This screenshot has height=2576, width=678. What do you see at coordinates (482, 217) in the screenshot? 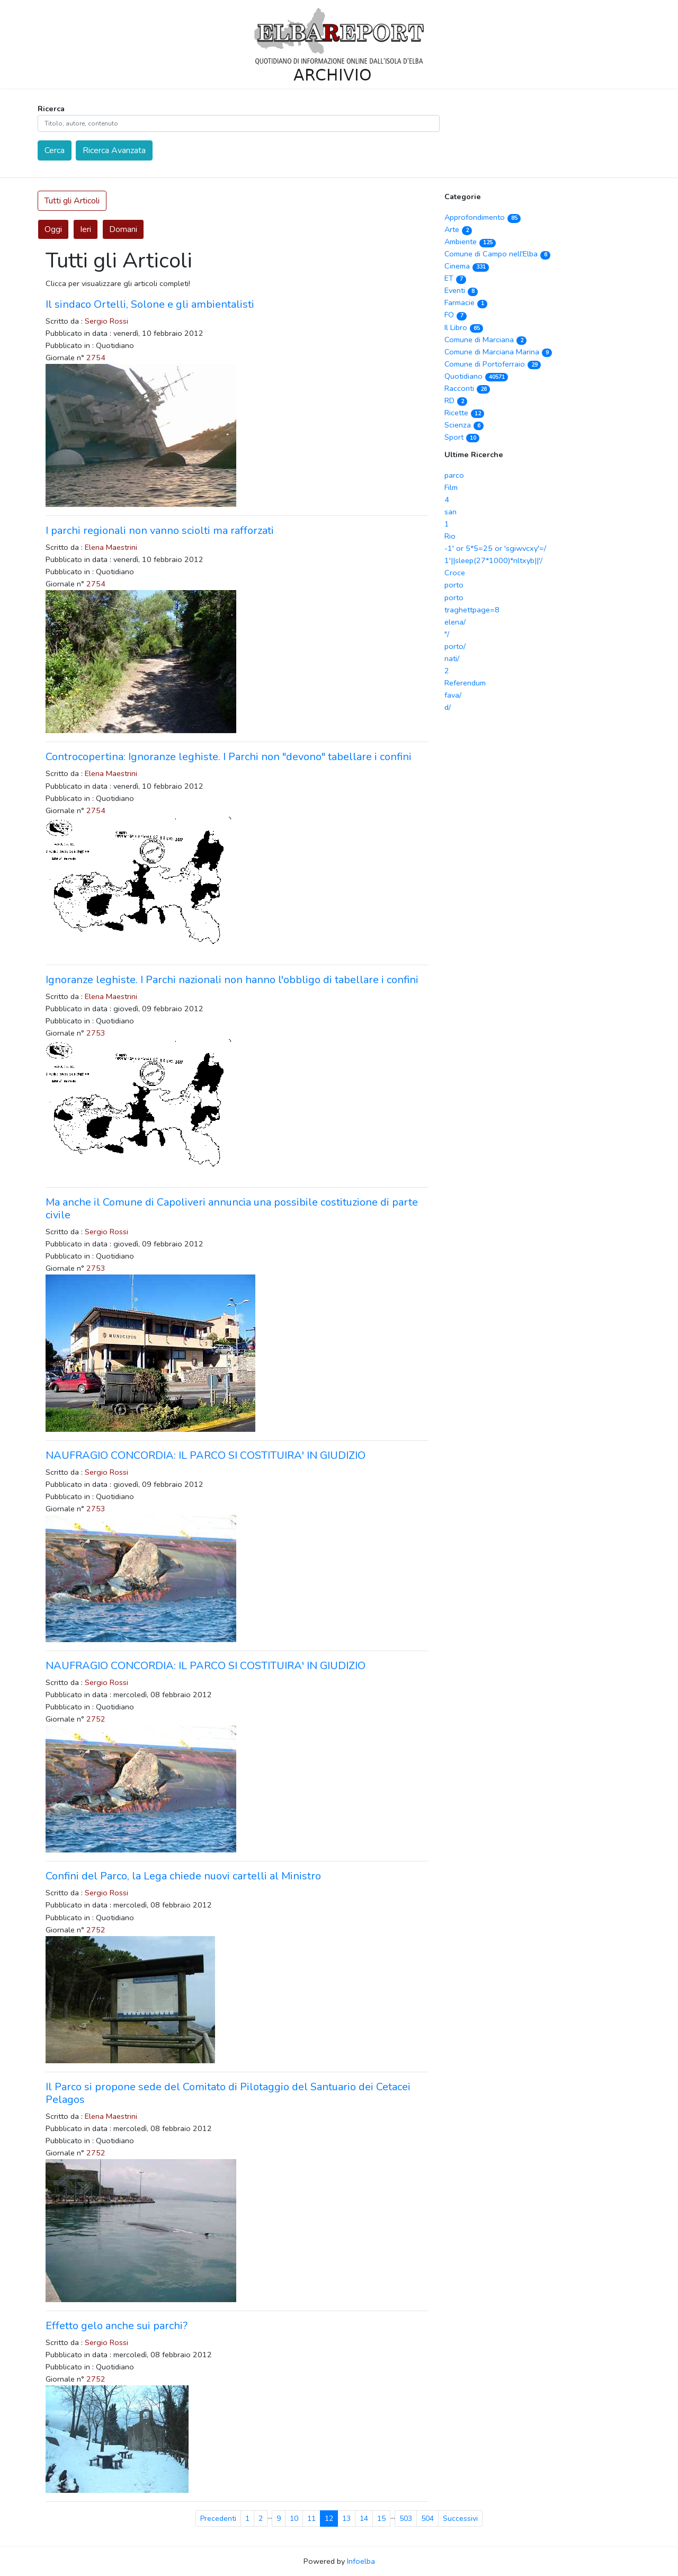
I see `Approfondimento` at bounding box center [482, 217].